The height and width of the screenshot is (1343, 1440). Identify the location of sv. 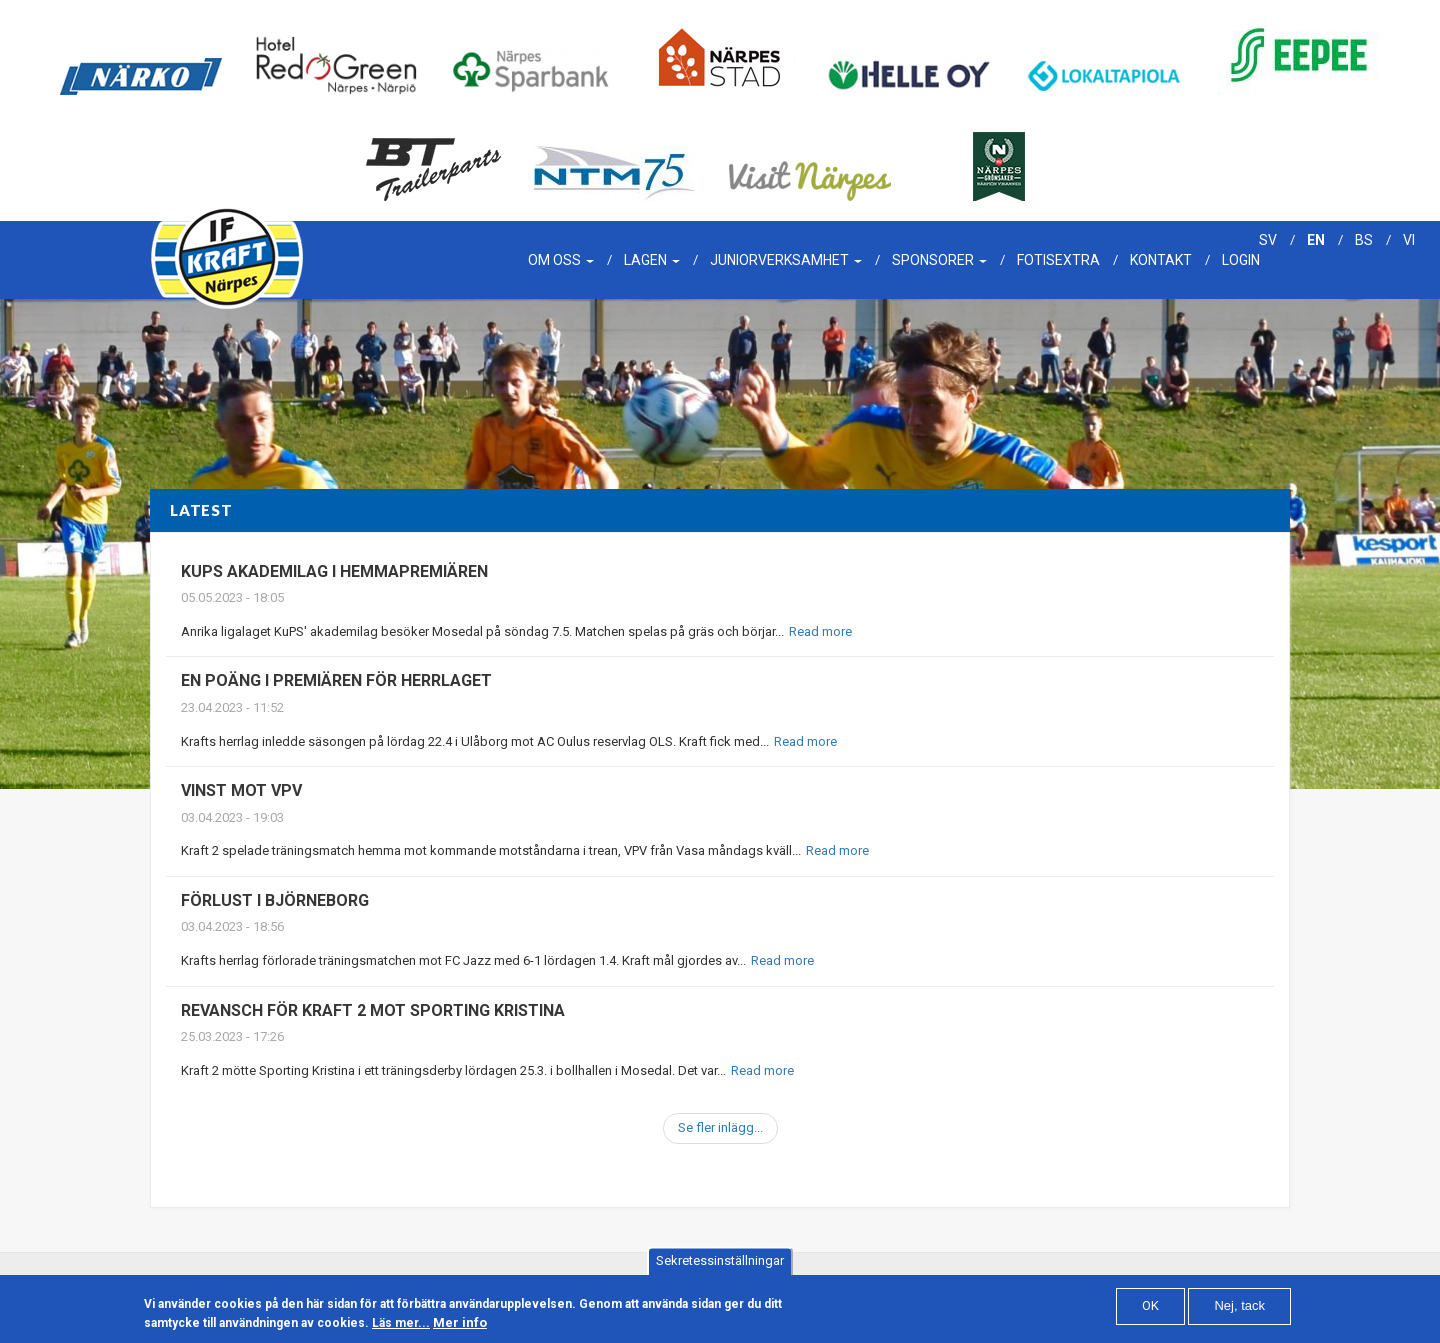
(1268, 240).